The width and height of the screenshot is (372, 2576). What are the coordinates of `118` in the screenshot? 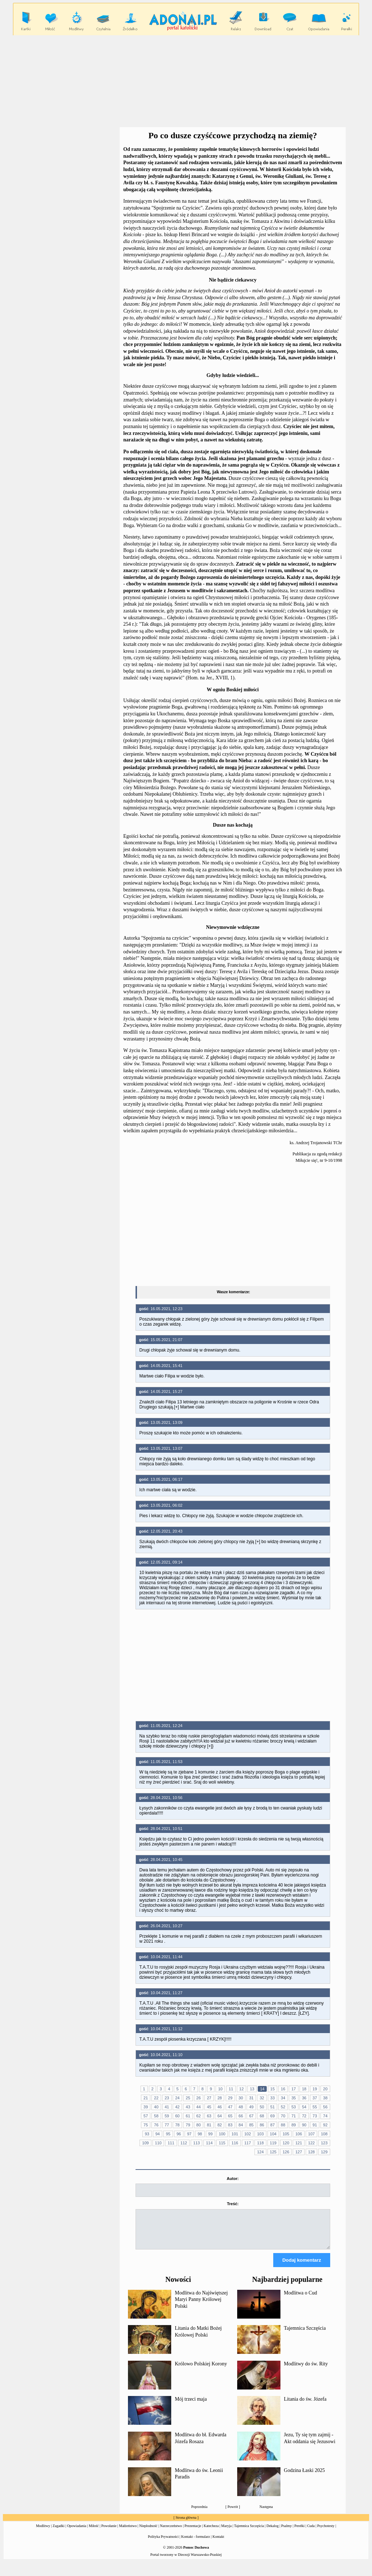 It's located at (260, 2143).